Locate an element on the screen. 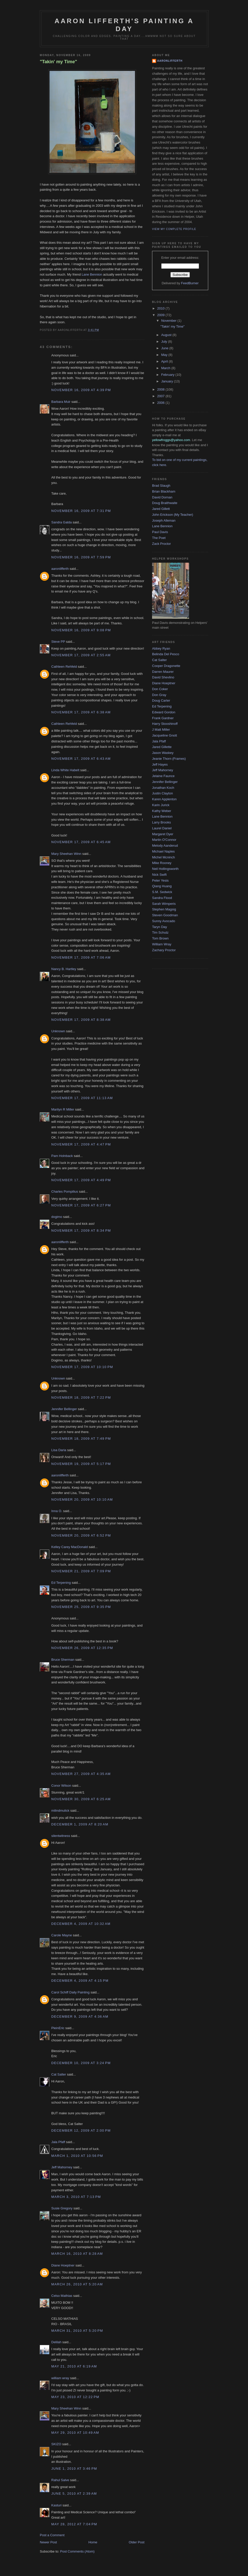  December 9, 2009 at 4:36 AM is located at coordinates (79, 2016).